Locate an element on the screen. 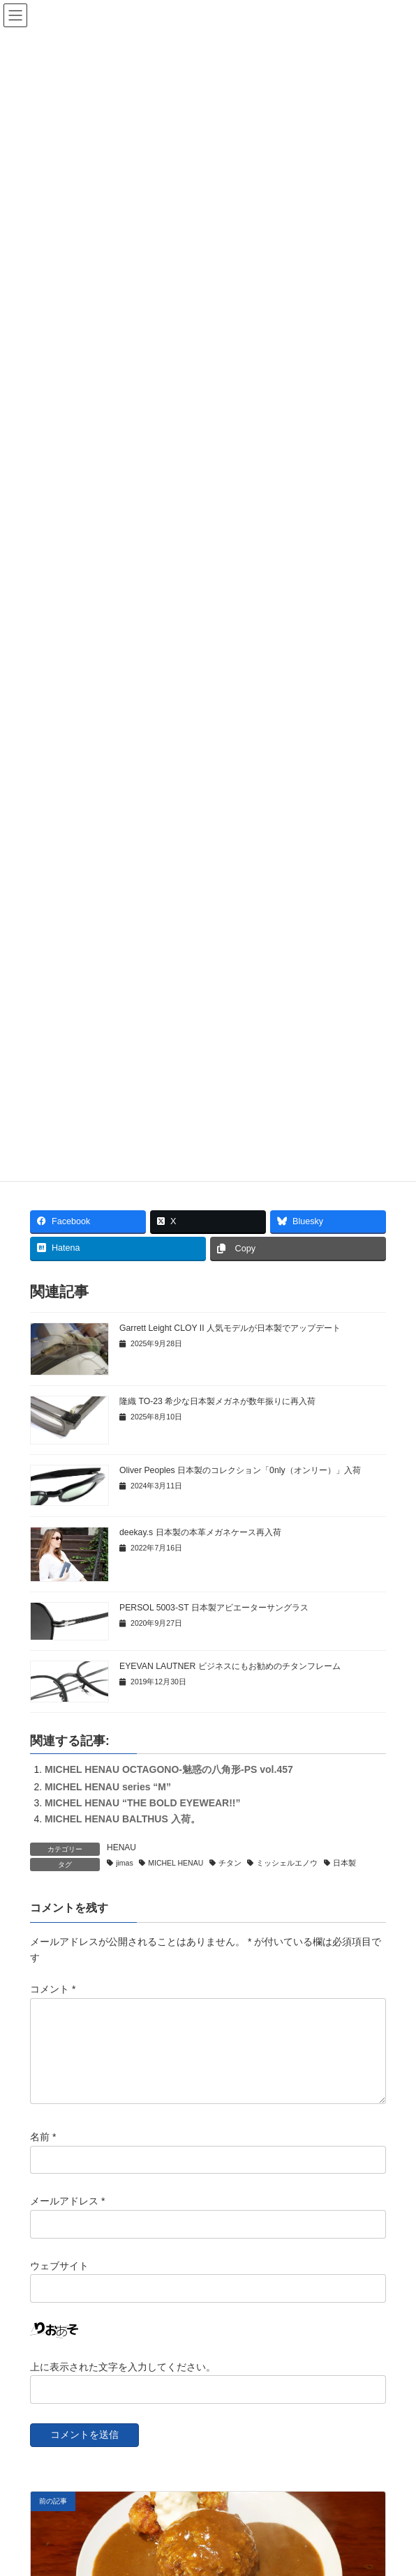 The width and height of the screenshot is (416, 2576). メールアドレス is located at coordinates (67, 2217).